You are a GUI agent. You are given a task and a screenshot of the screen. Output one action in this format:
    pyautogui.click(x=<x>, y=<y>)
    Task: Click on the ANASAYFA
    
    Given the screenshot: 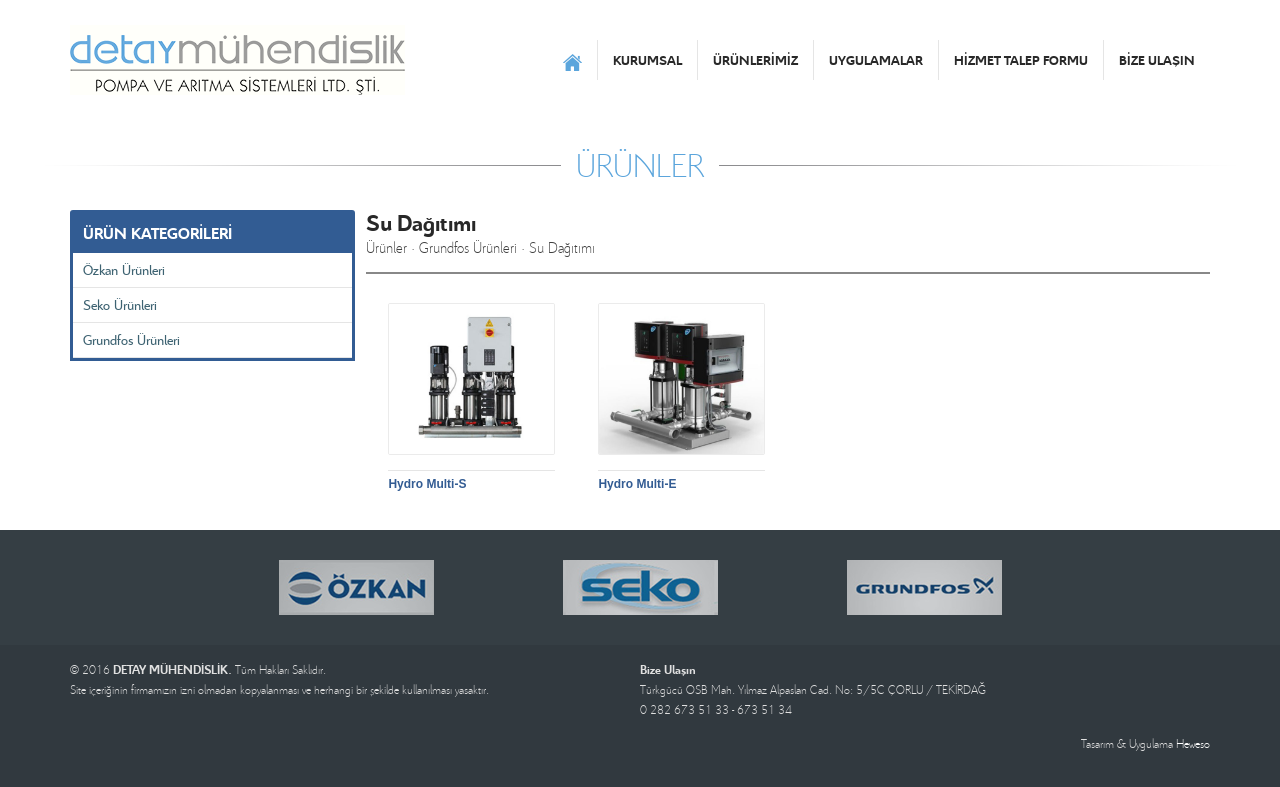 What is the action you would take?
    pyautogui.click(x=572, y=60)
    